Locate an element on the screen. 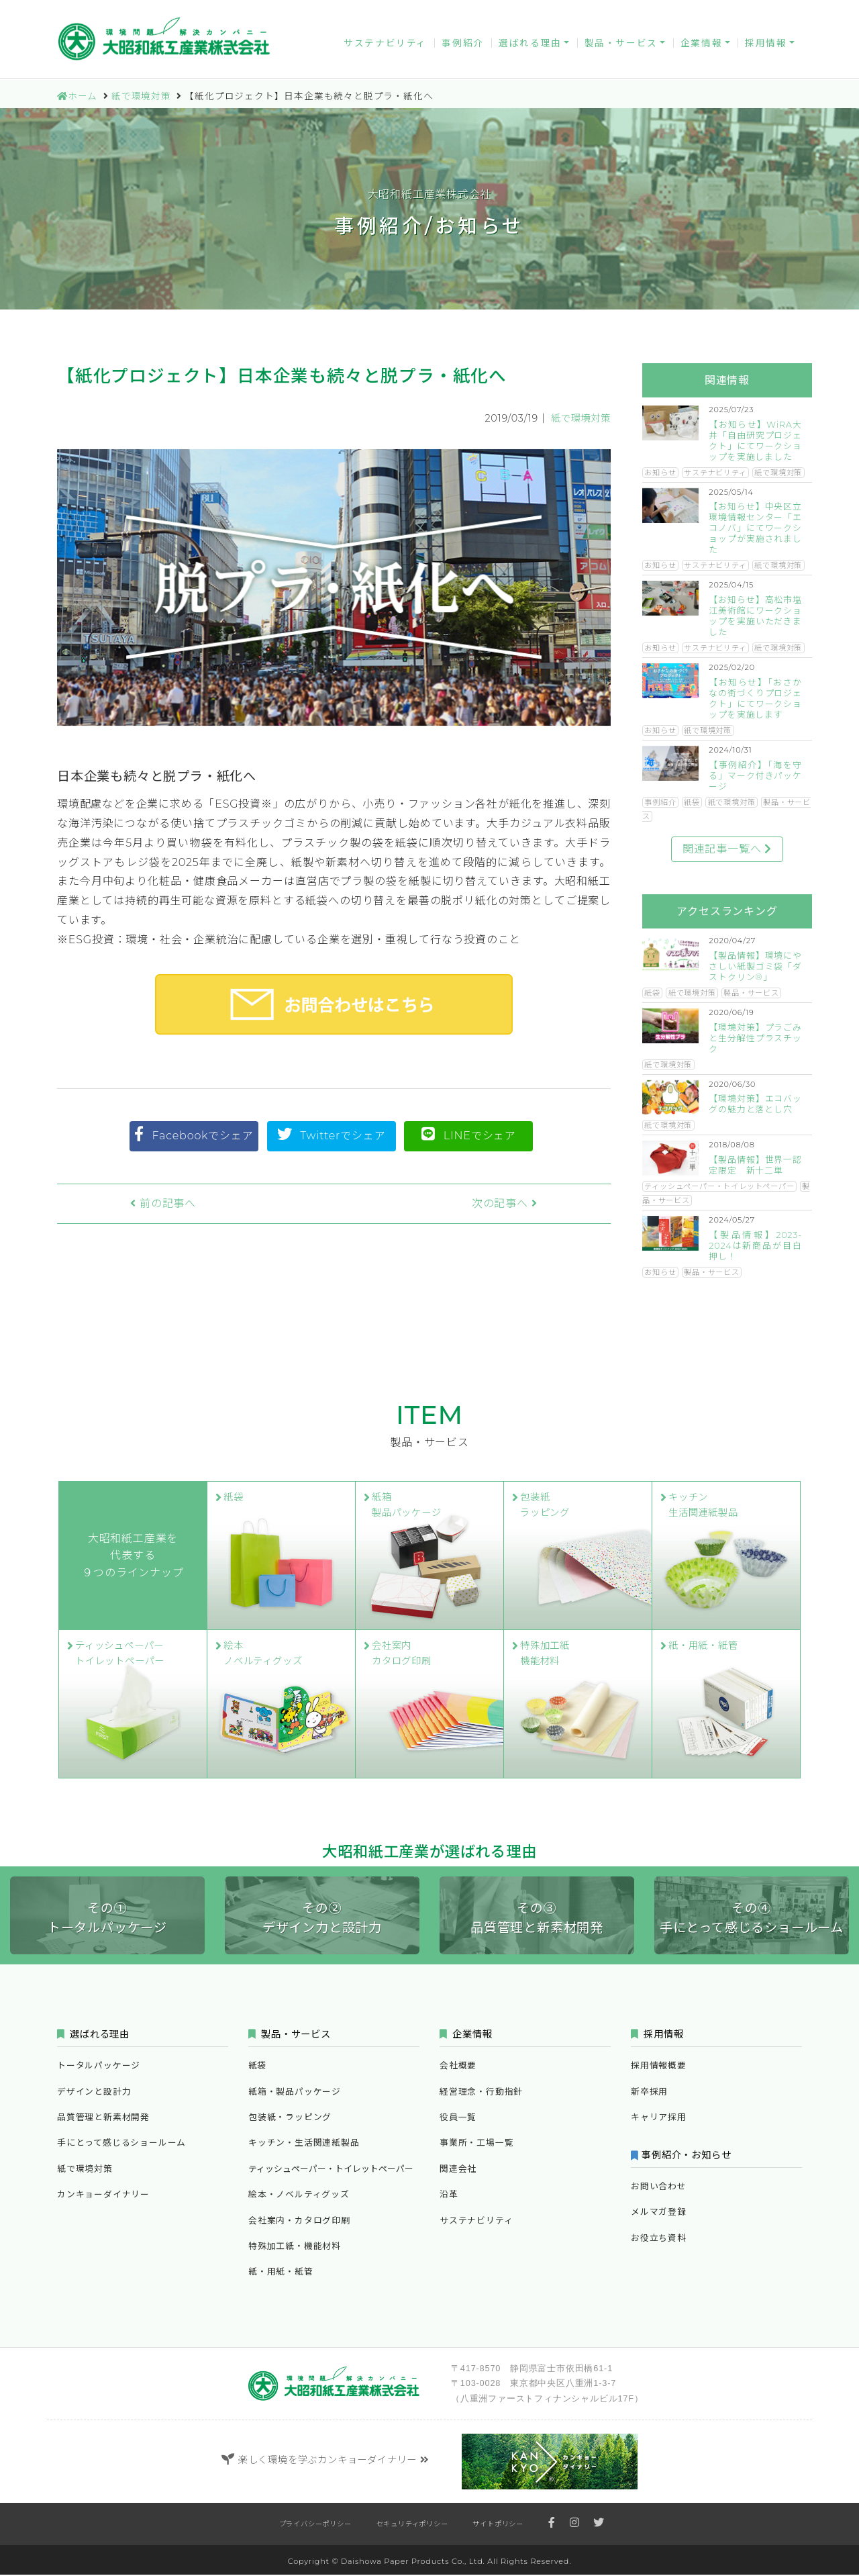  Facebookでシェア is located at coordinates (194, 1134).